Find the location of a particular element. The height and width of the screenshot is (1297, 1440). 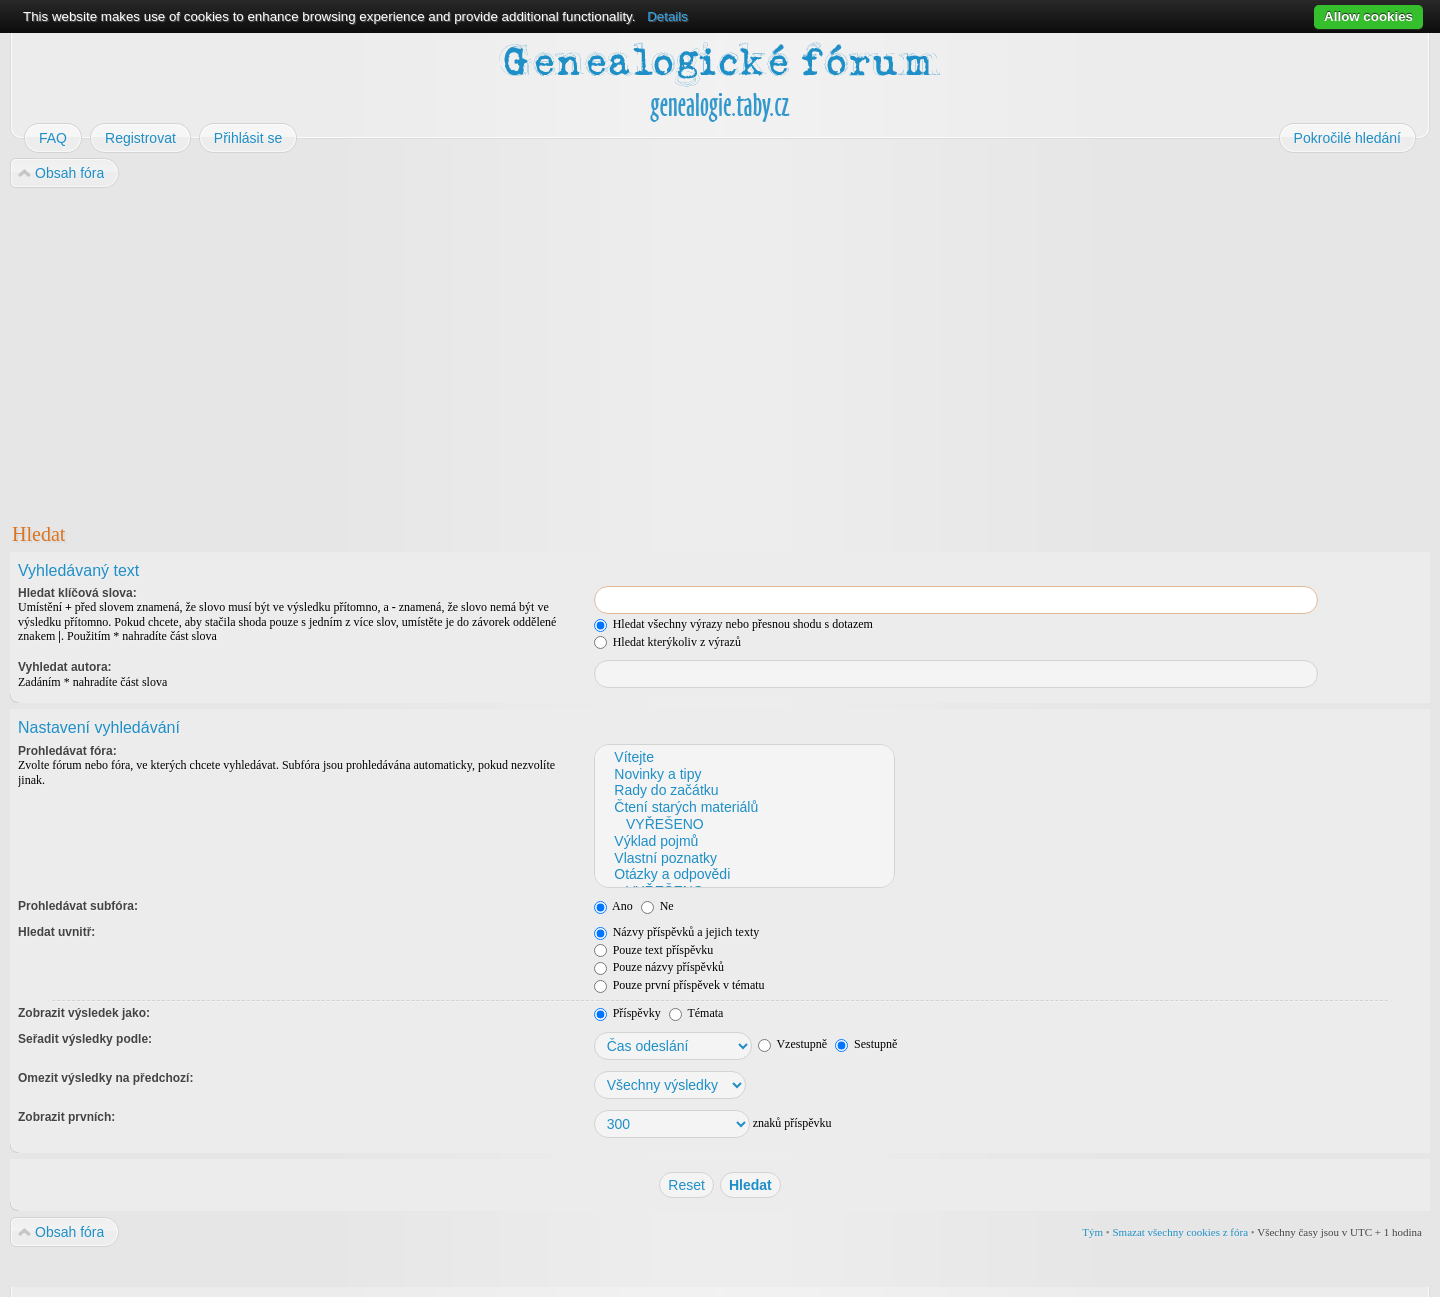

Hledat všechny výrazy nebo přesnou shodu s dotazem is located at coordinates (733, 624).